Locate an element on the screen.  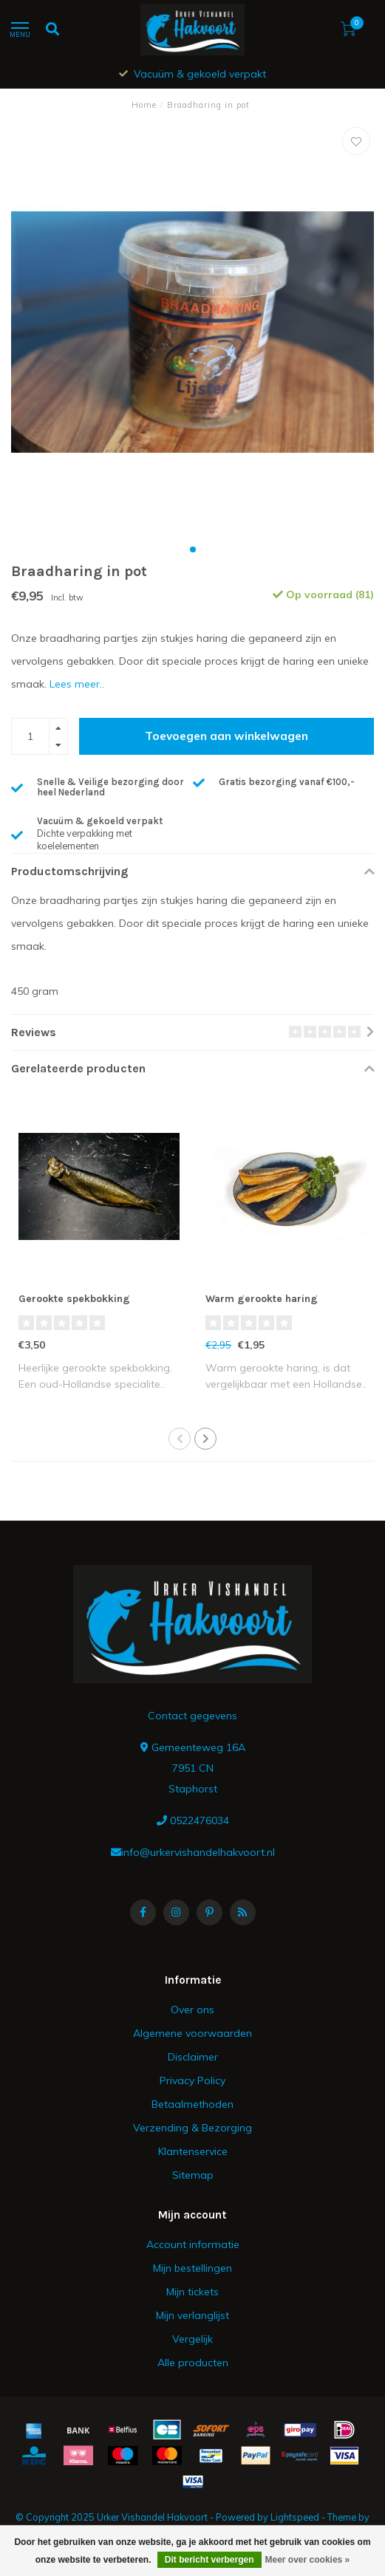
info@urkervishandelhakvoort.nl is located at coordinates (198, 1852).